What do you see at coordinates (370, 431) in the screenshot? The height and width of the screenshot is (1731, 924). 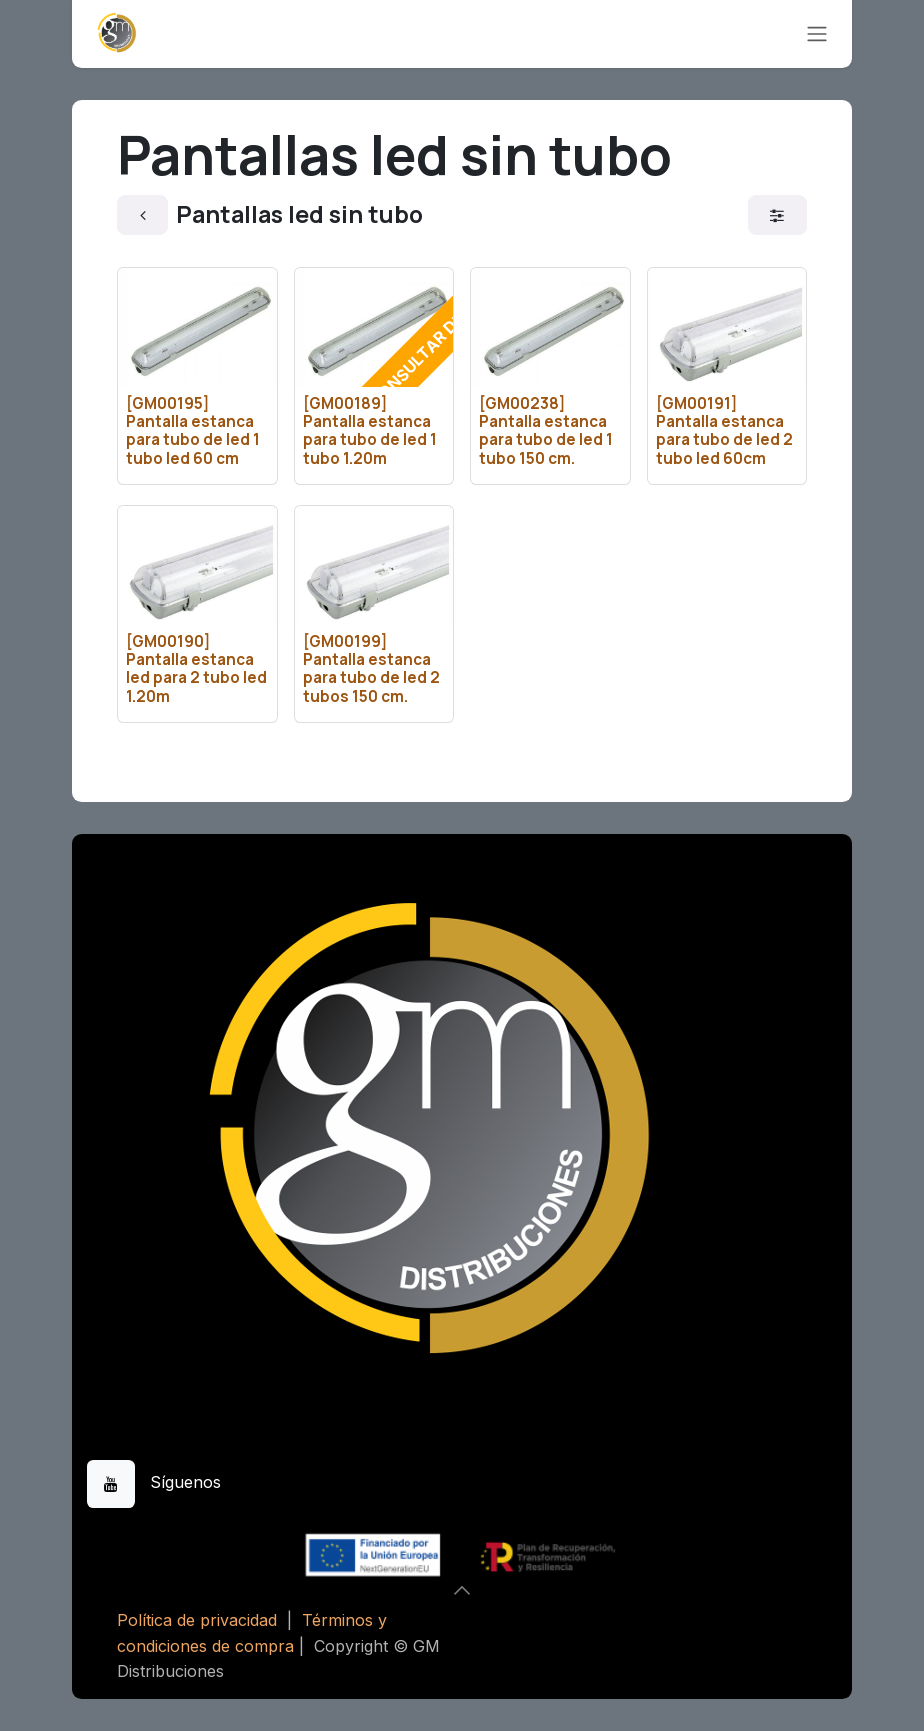 I see `[GM00189] Pantalla estanca para tubo de led 1 tubo 1.20m` at bounding box center [370, 431].